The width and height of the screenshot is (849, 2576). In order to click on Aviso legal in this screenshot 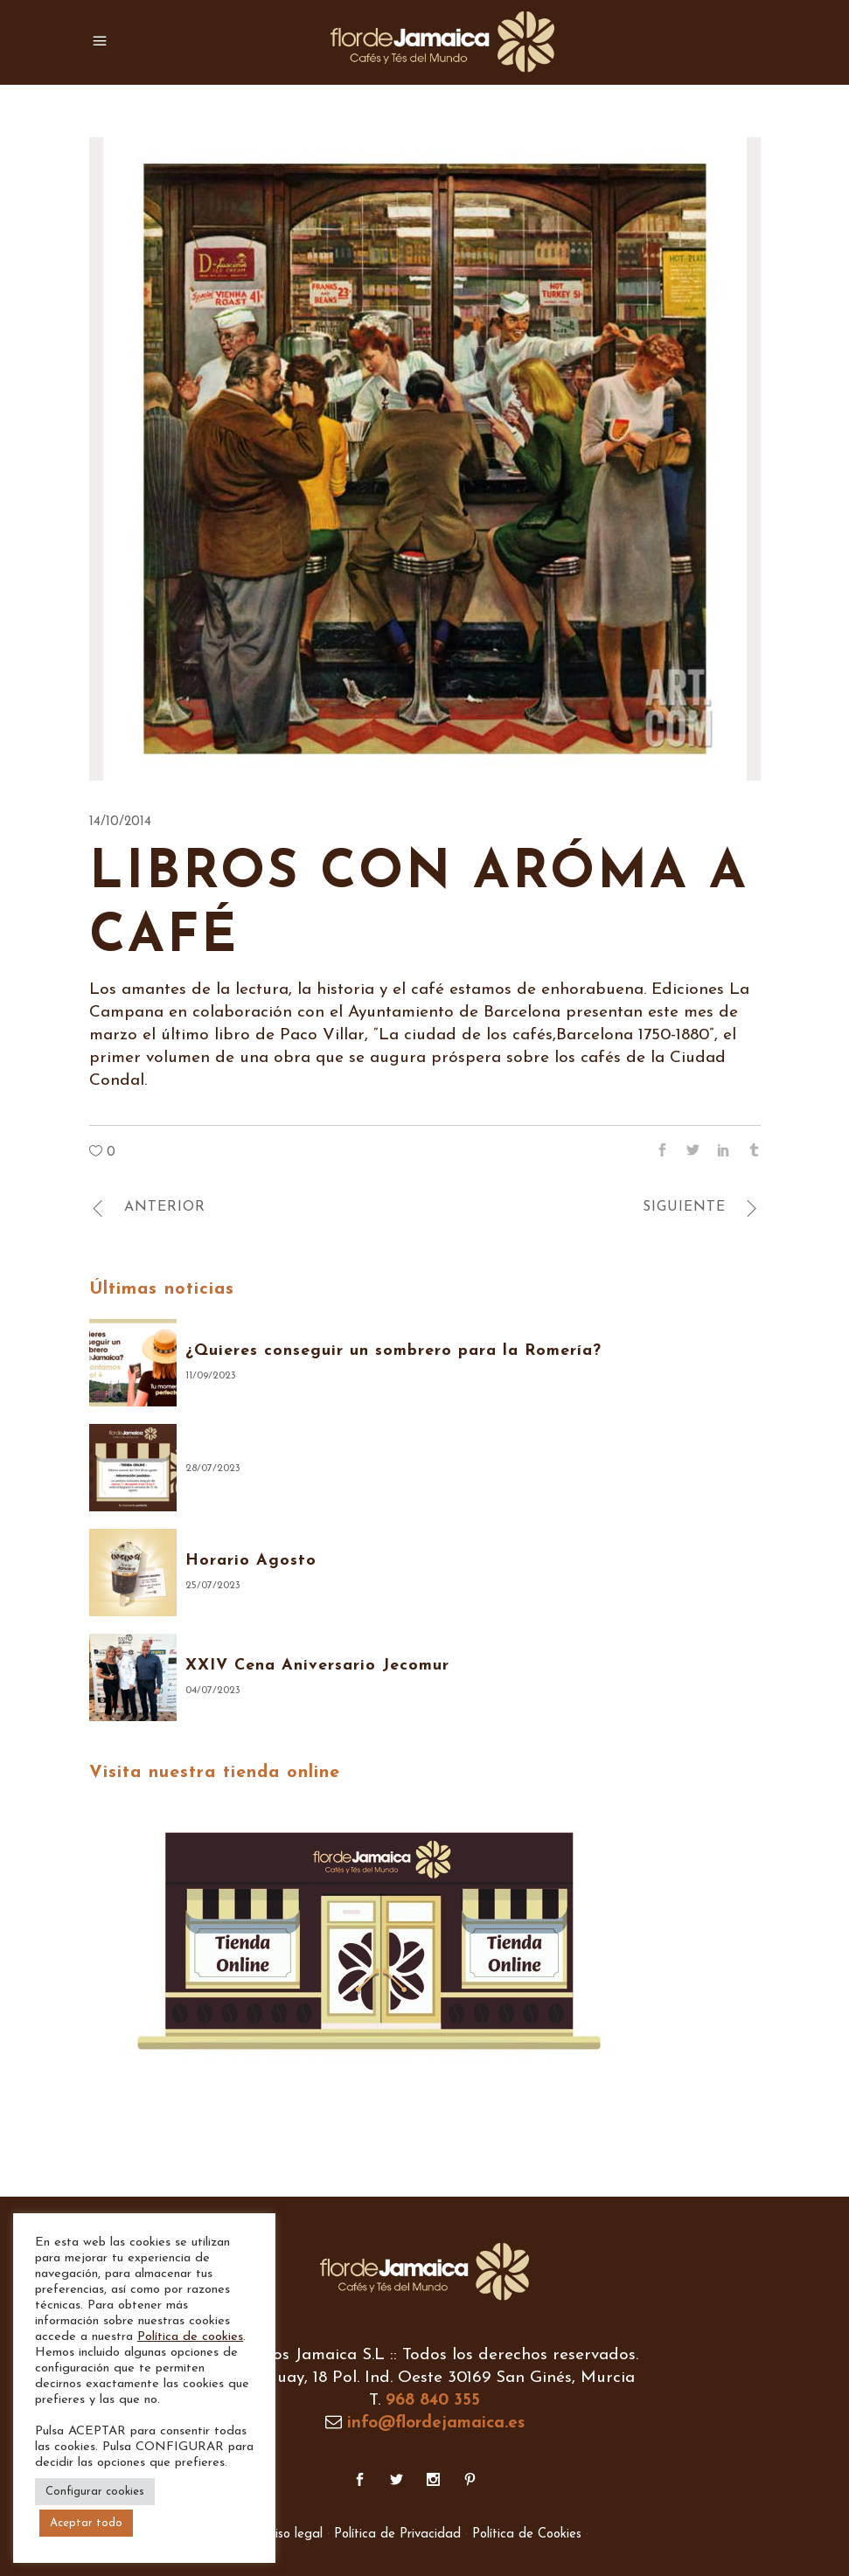, I will do `click(292, 2534)`.